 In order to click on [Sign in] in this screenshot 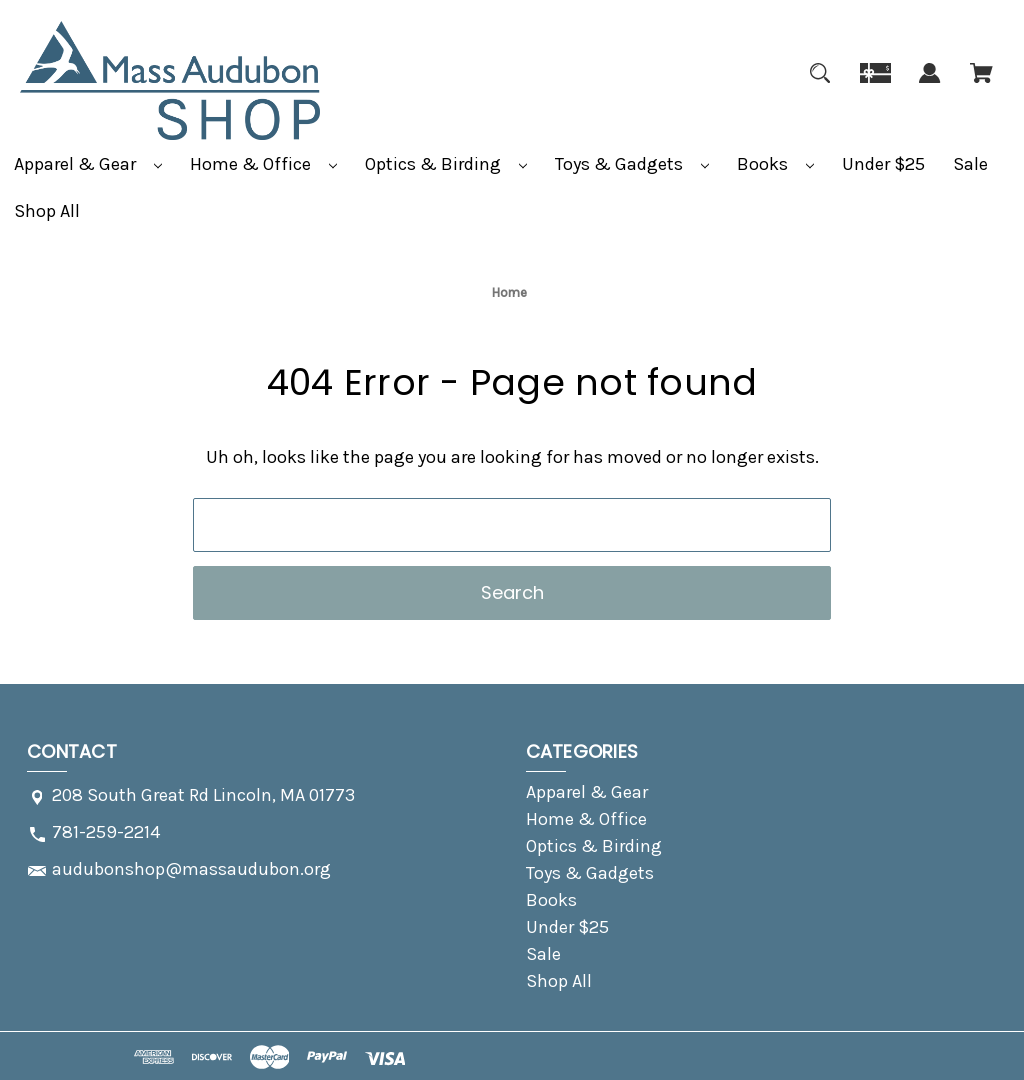, I will do `click(930, 85)`.